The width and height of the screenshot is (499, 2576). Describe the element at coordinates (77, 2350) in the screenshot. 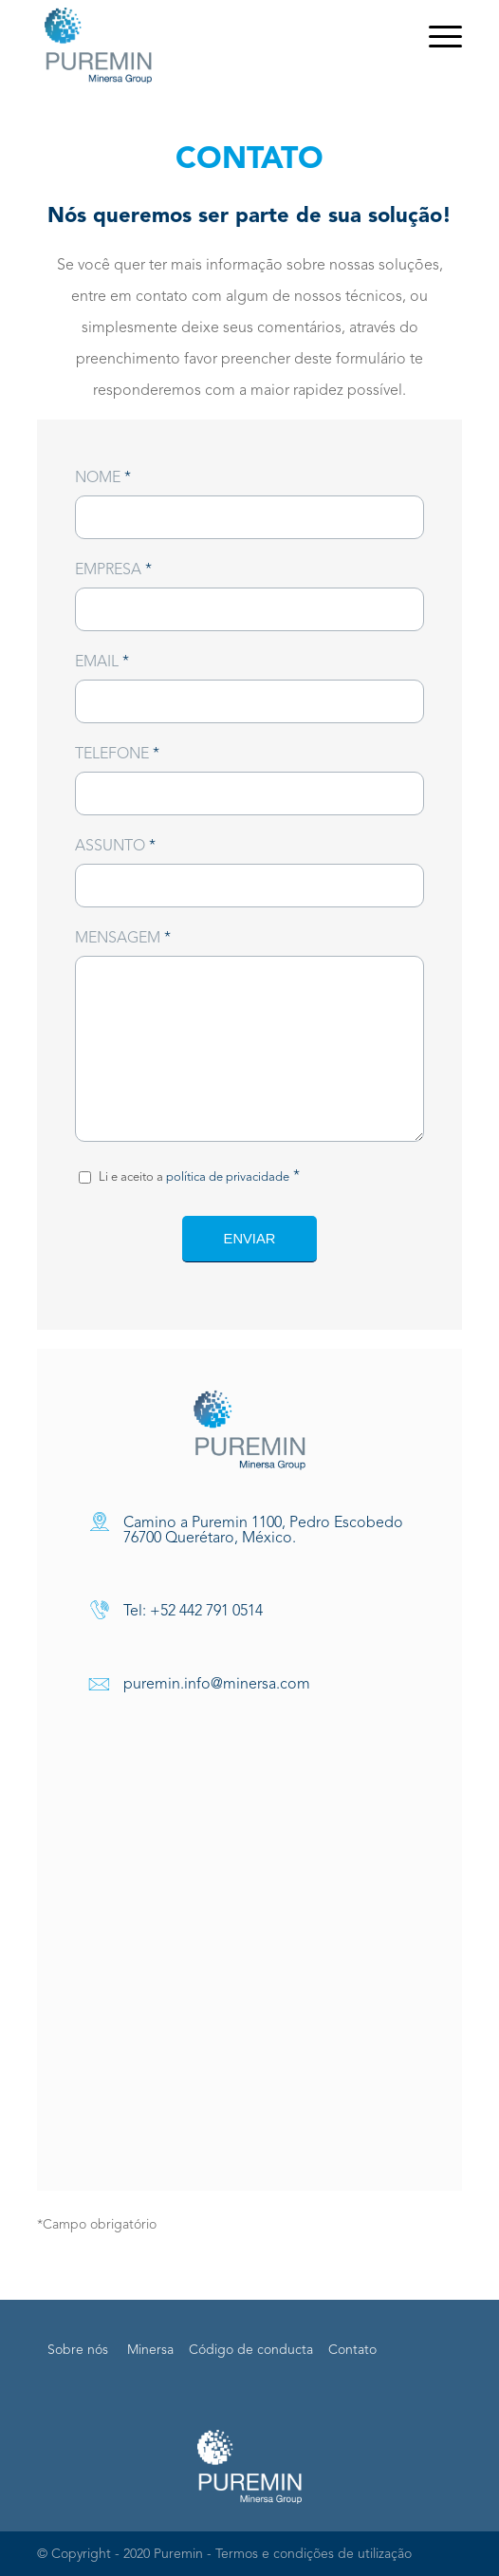

I see `Sobre nós` at that location.